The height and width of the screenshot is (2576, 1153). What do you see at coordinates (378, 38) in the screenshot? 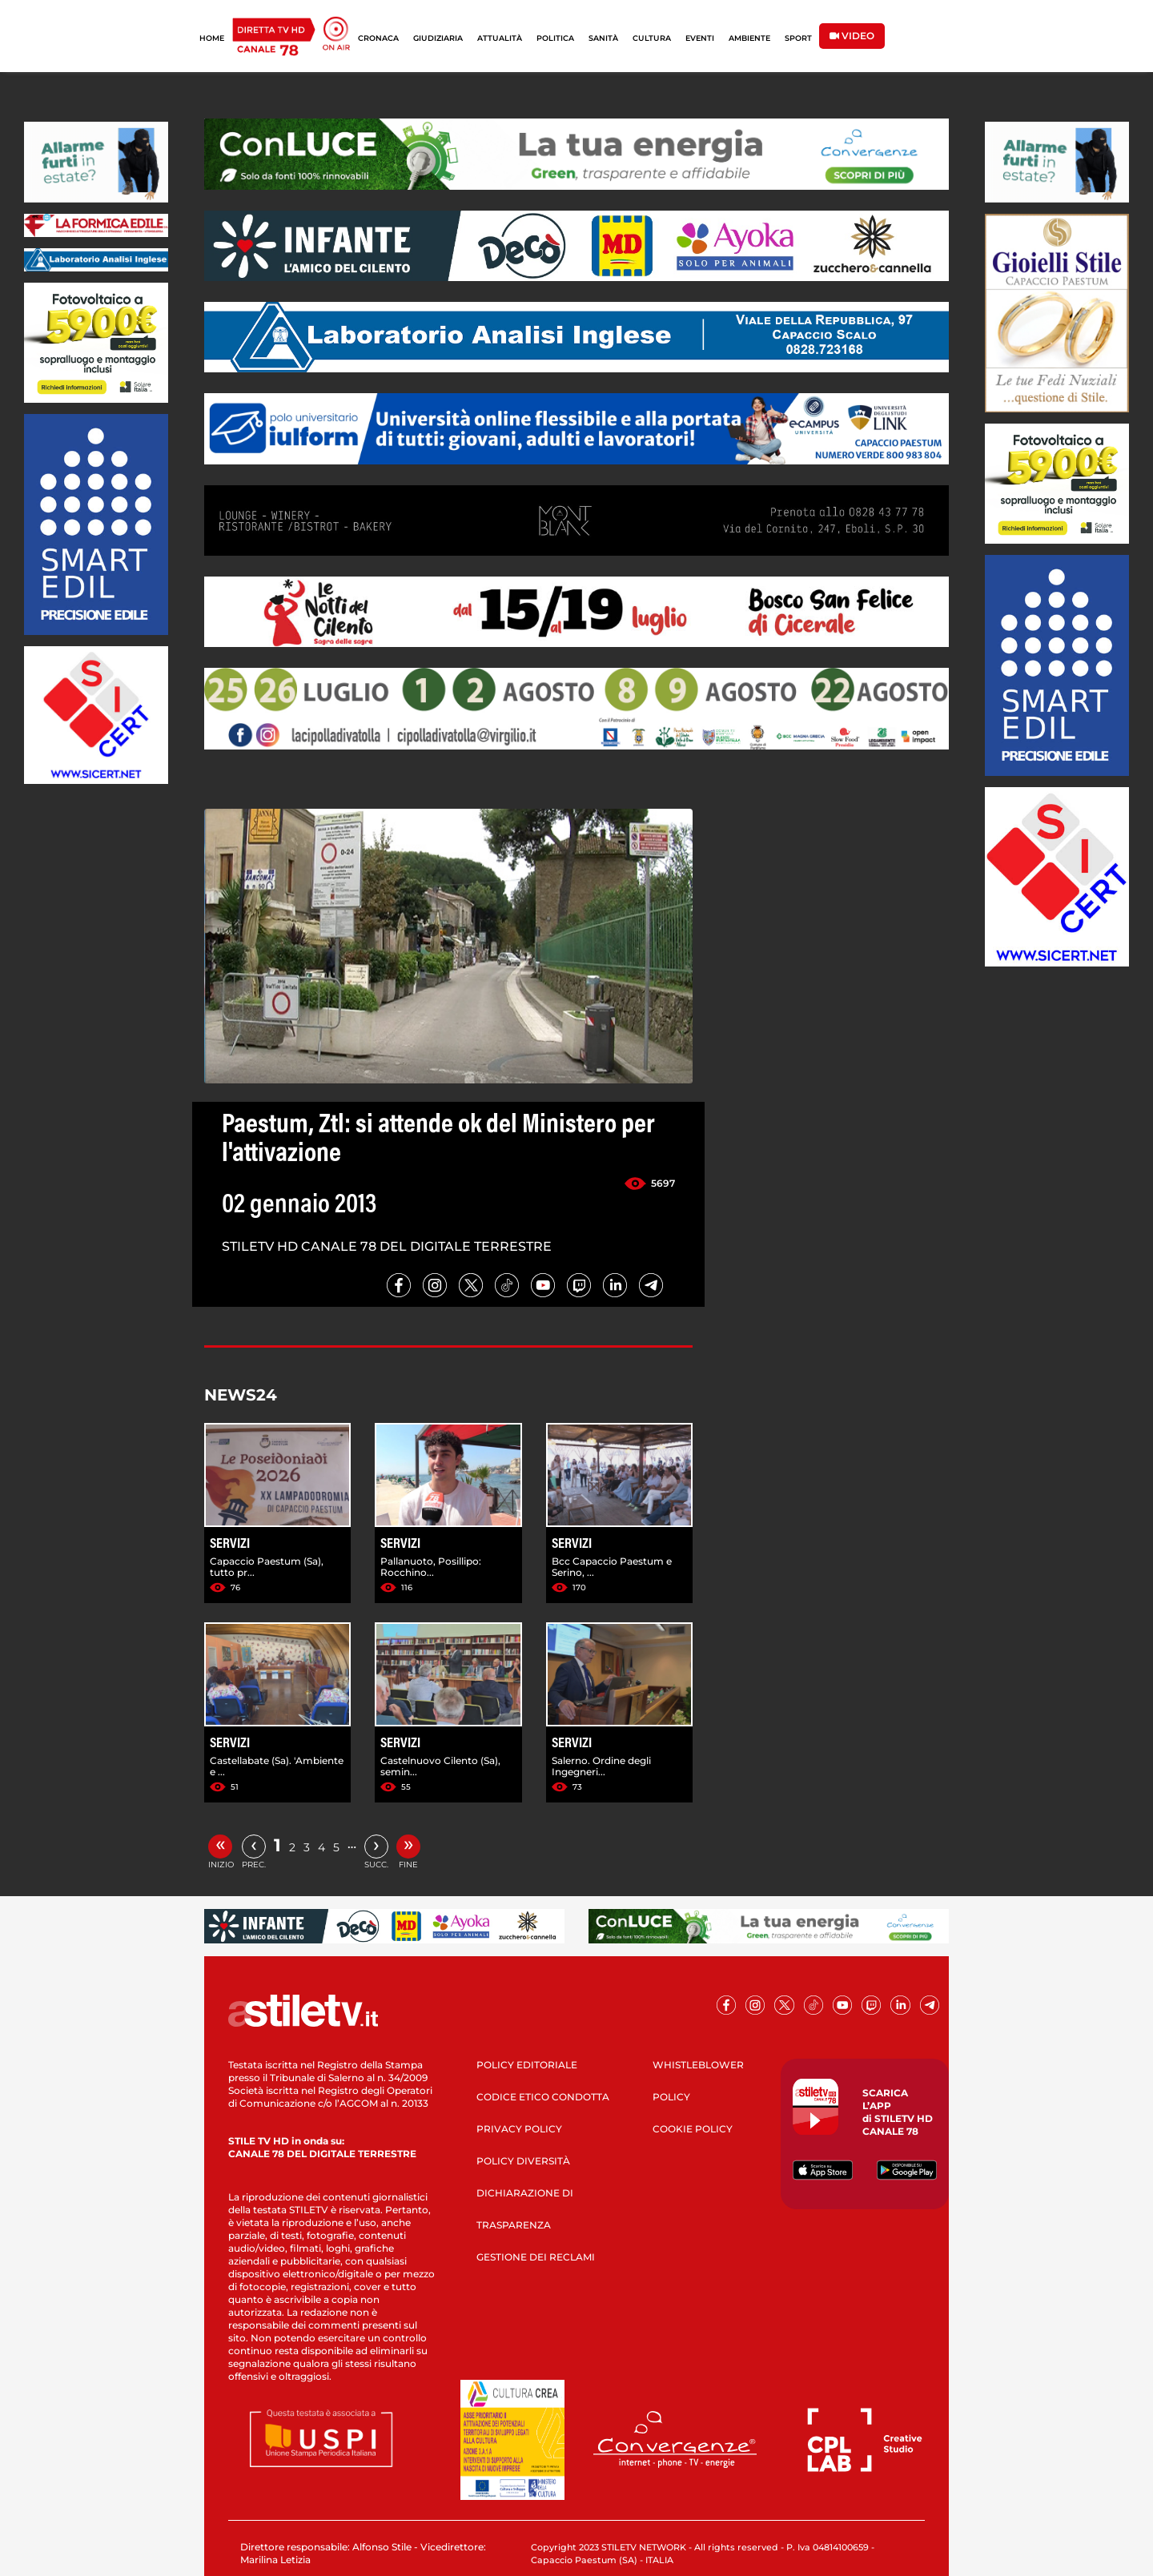
I see `CRONACA` at bounding box center [378, 38].